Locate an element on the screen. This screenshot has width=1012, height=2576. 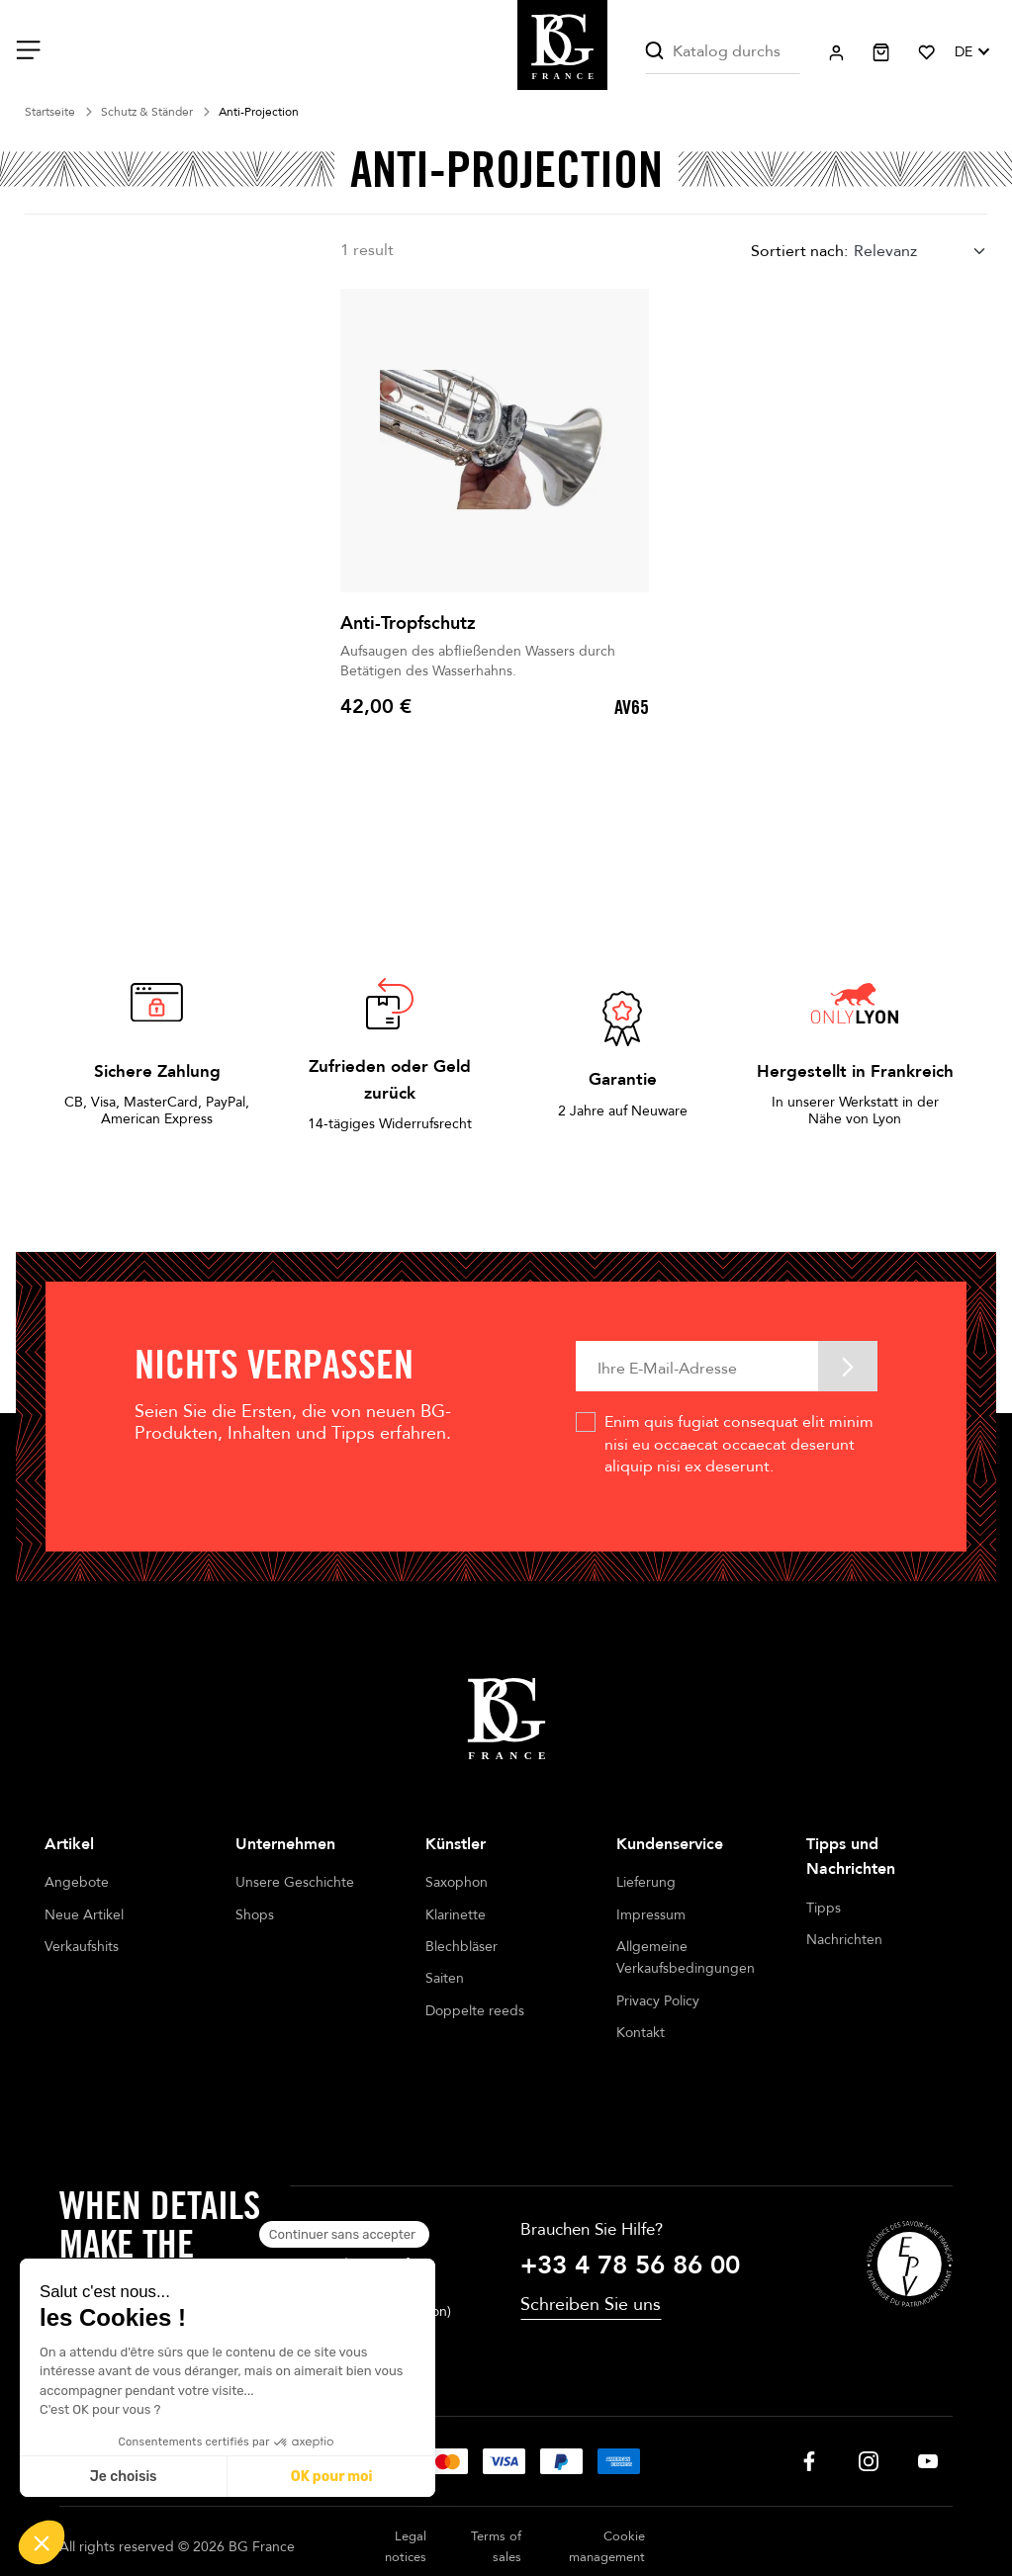
Saxophon is located at coordinates (456, 1882).